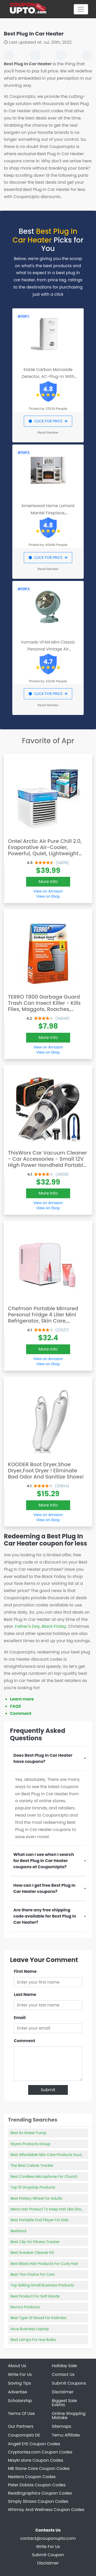 The height and width of the screenshot is (2576, 96). What do you see at coordinates (36, 2198) in the screenshot?
I see `Best Pottery Wheel For Adults` at bounding box center [36, 2198].